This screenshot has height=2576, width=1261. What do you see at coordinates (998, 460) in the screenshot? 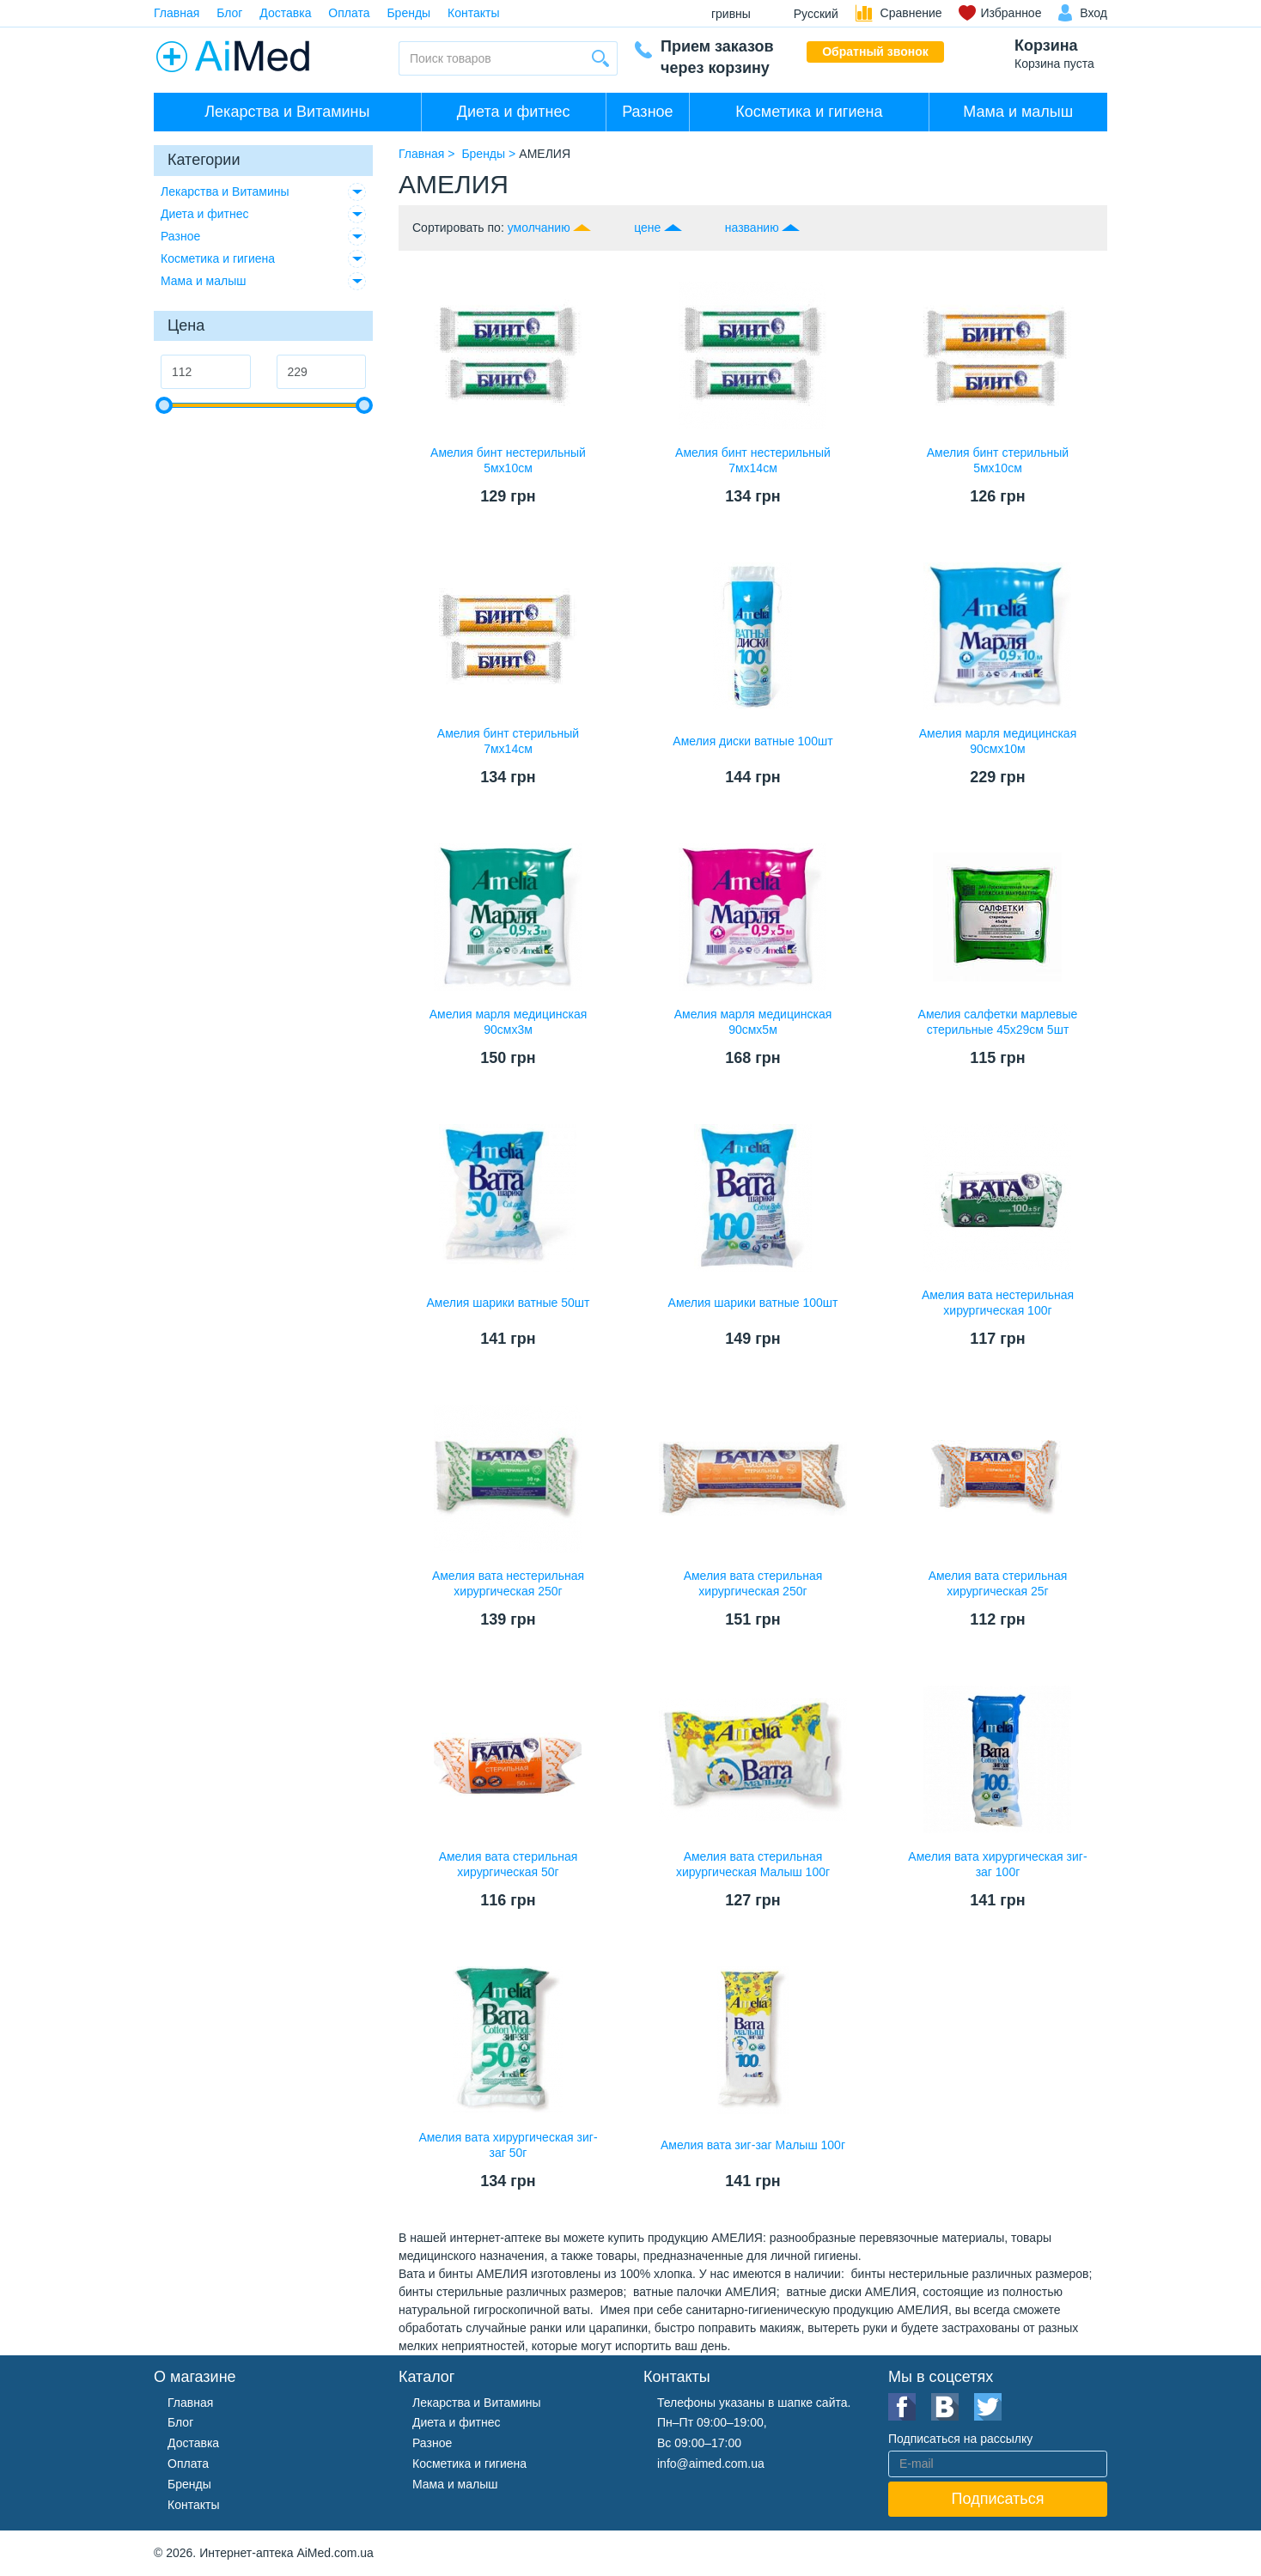
I see `Амелия бинт стерильный 5мх10см` at bounding box center [998, 460].